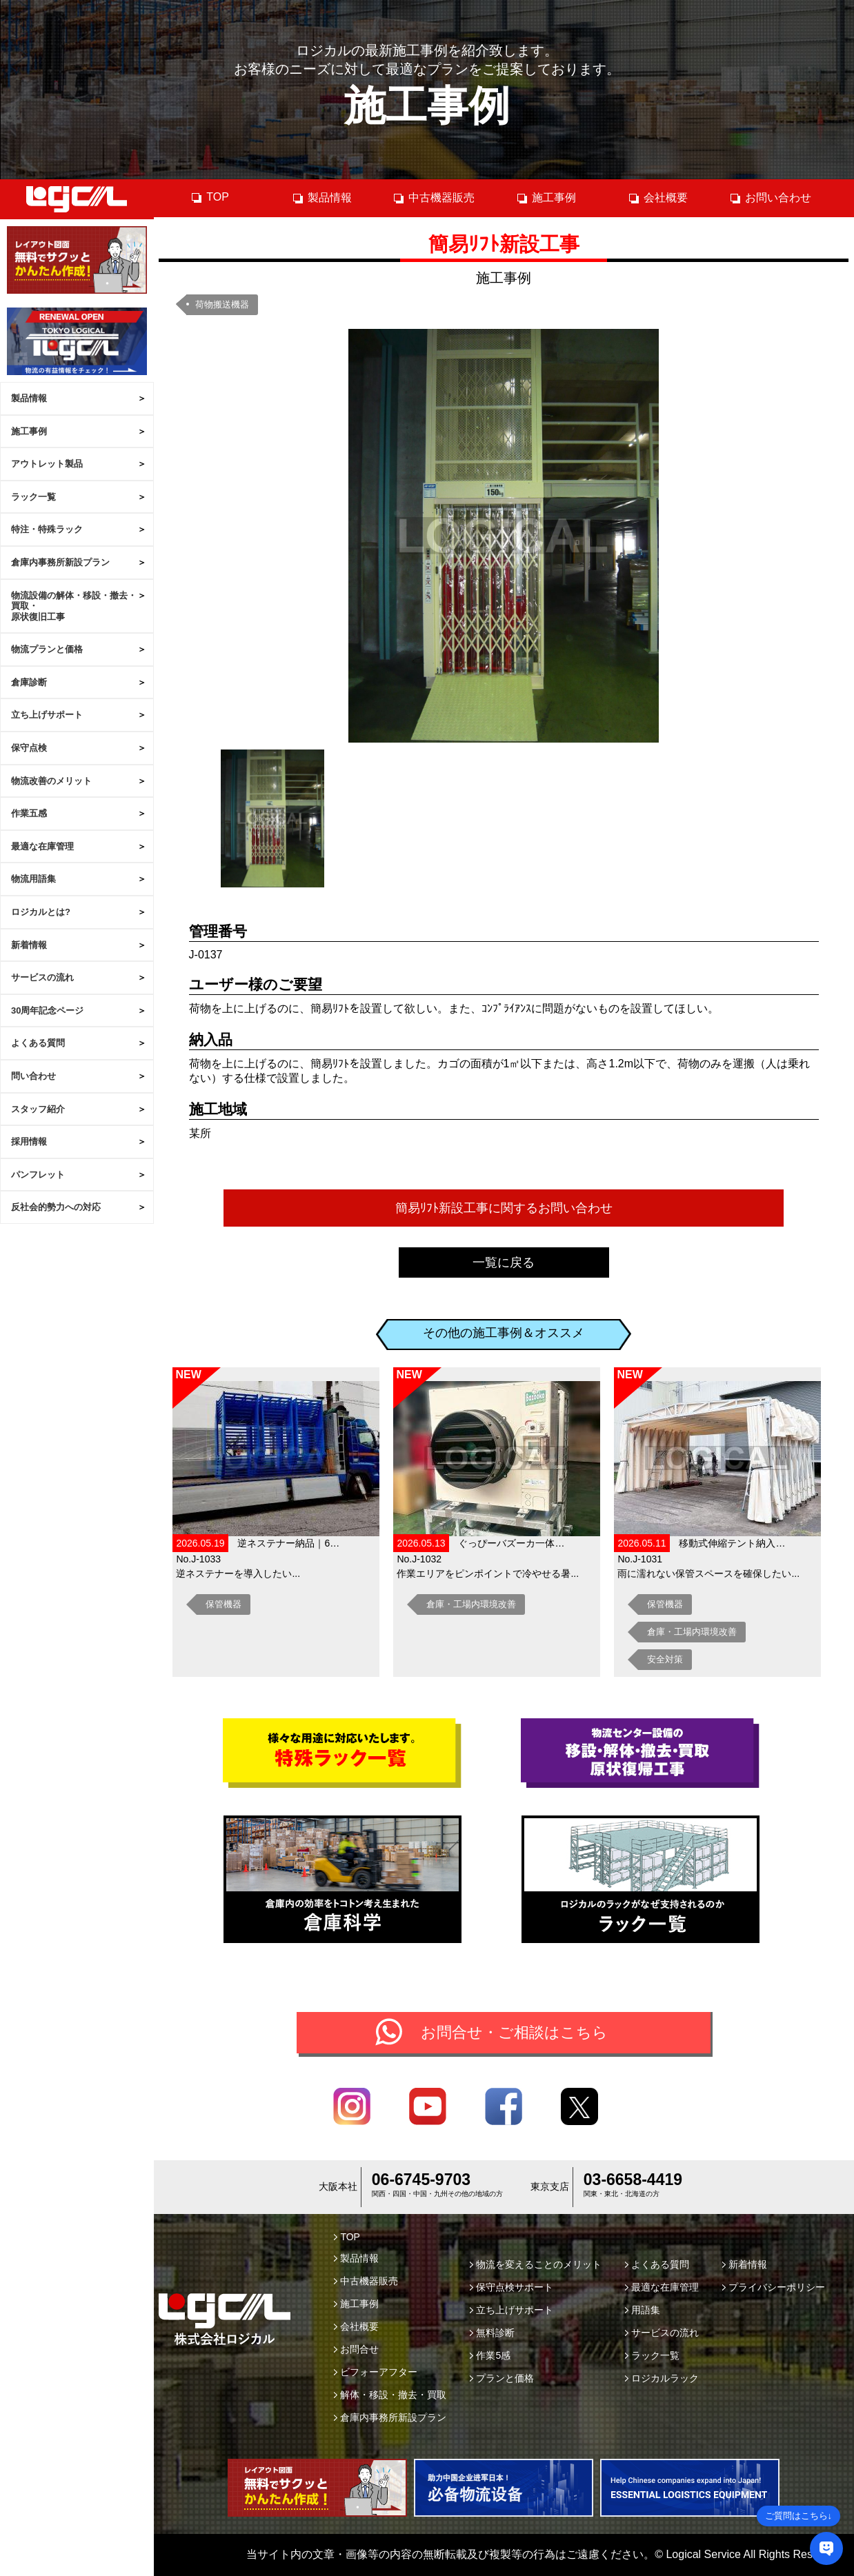 This screenshot has width=854, height=2576. I want to click on お問合せ, so click(356, 2349).